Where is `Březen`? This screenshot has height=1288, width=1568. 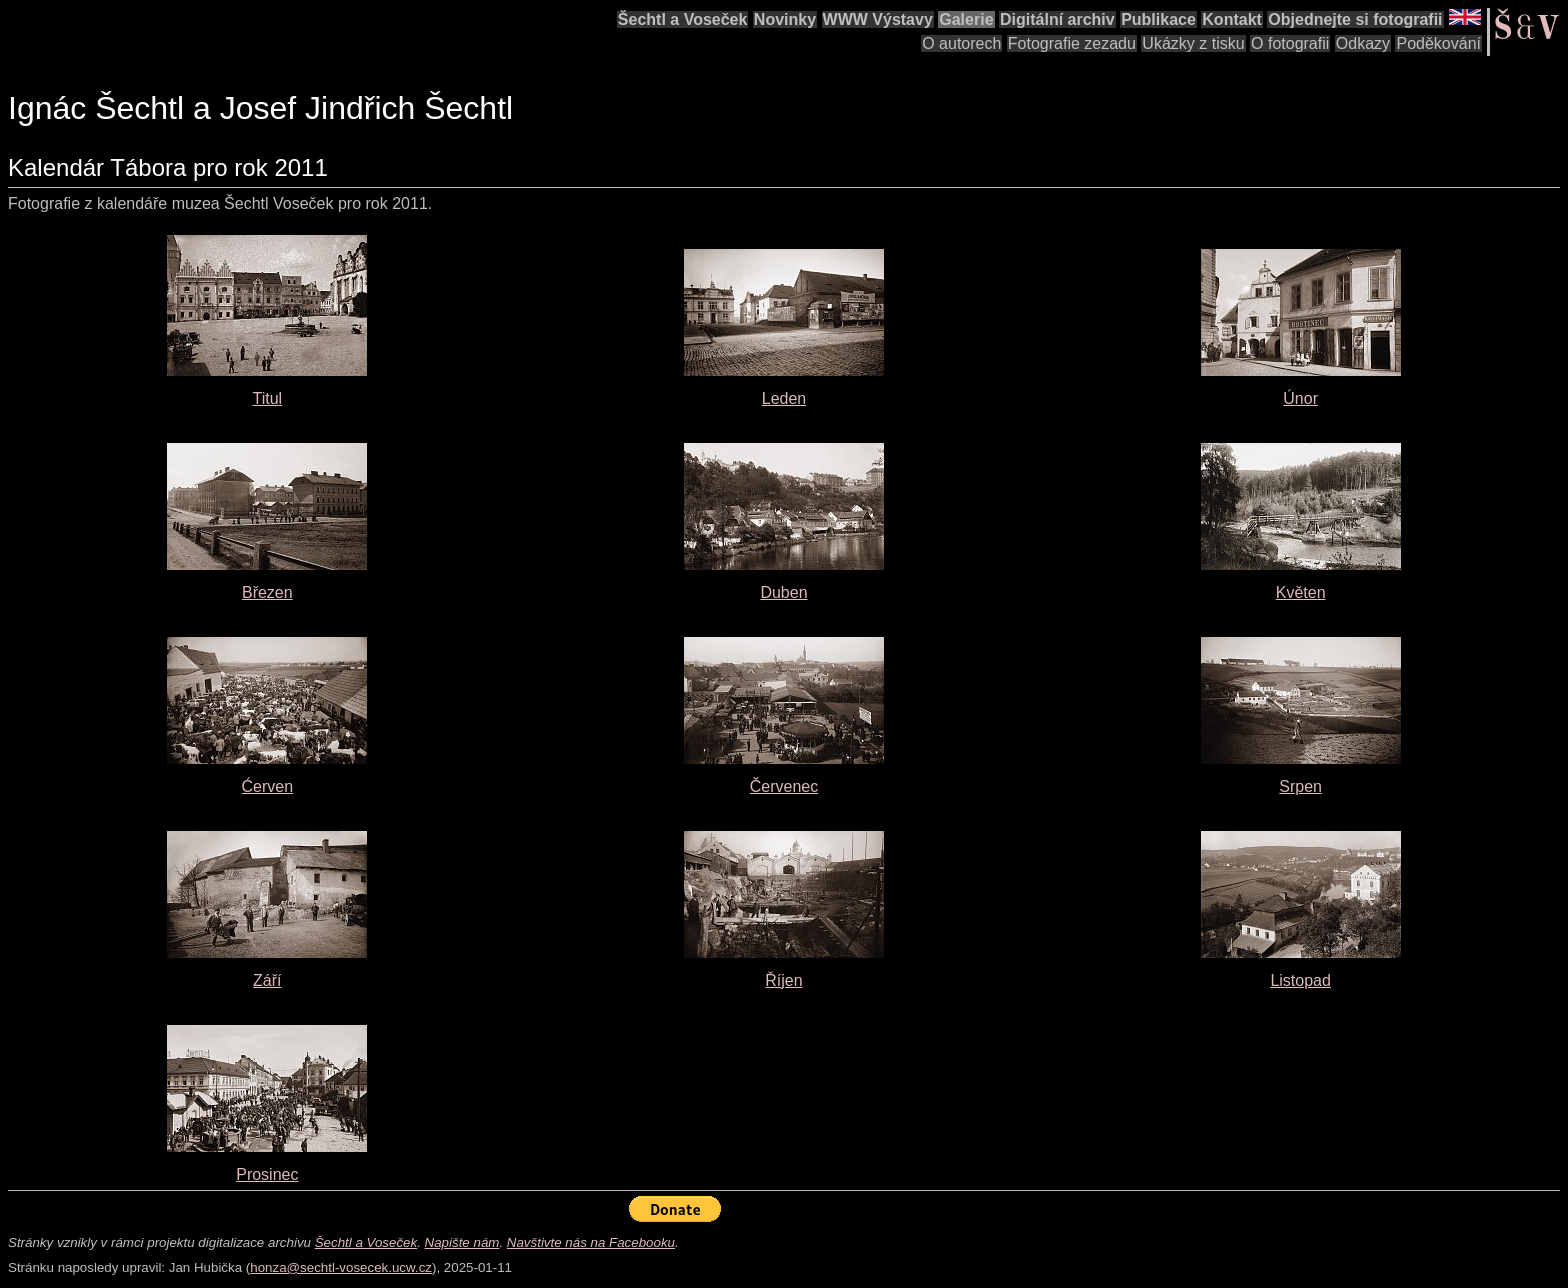 Březen is located at coordinates (267, 592).